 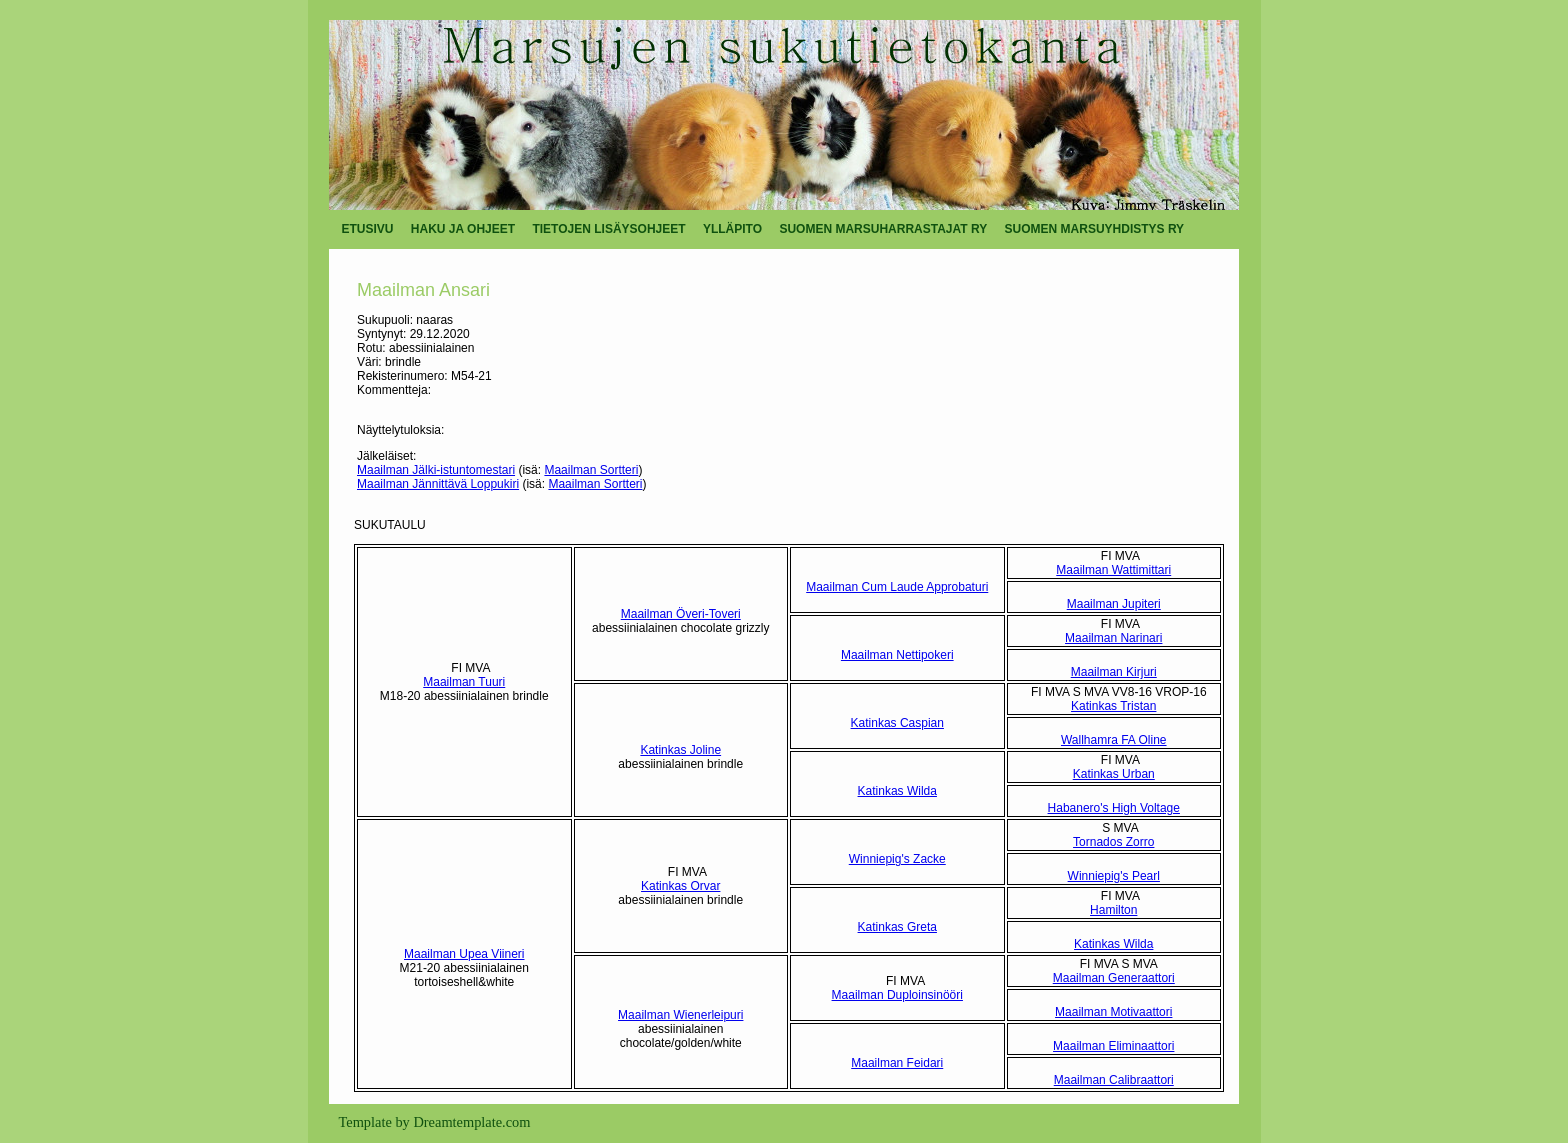 What do you see at coordinates (464, 682) in the screenshot?
I see `Maailman Tuuri` at bounding box center [464, 682].